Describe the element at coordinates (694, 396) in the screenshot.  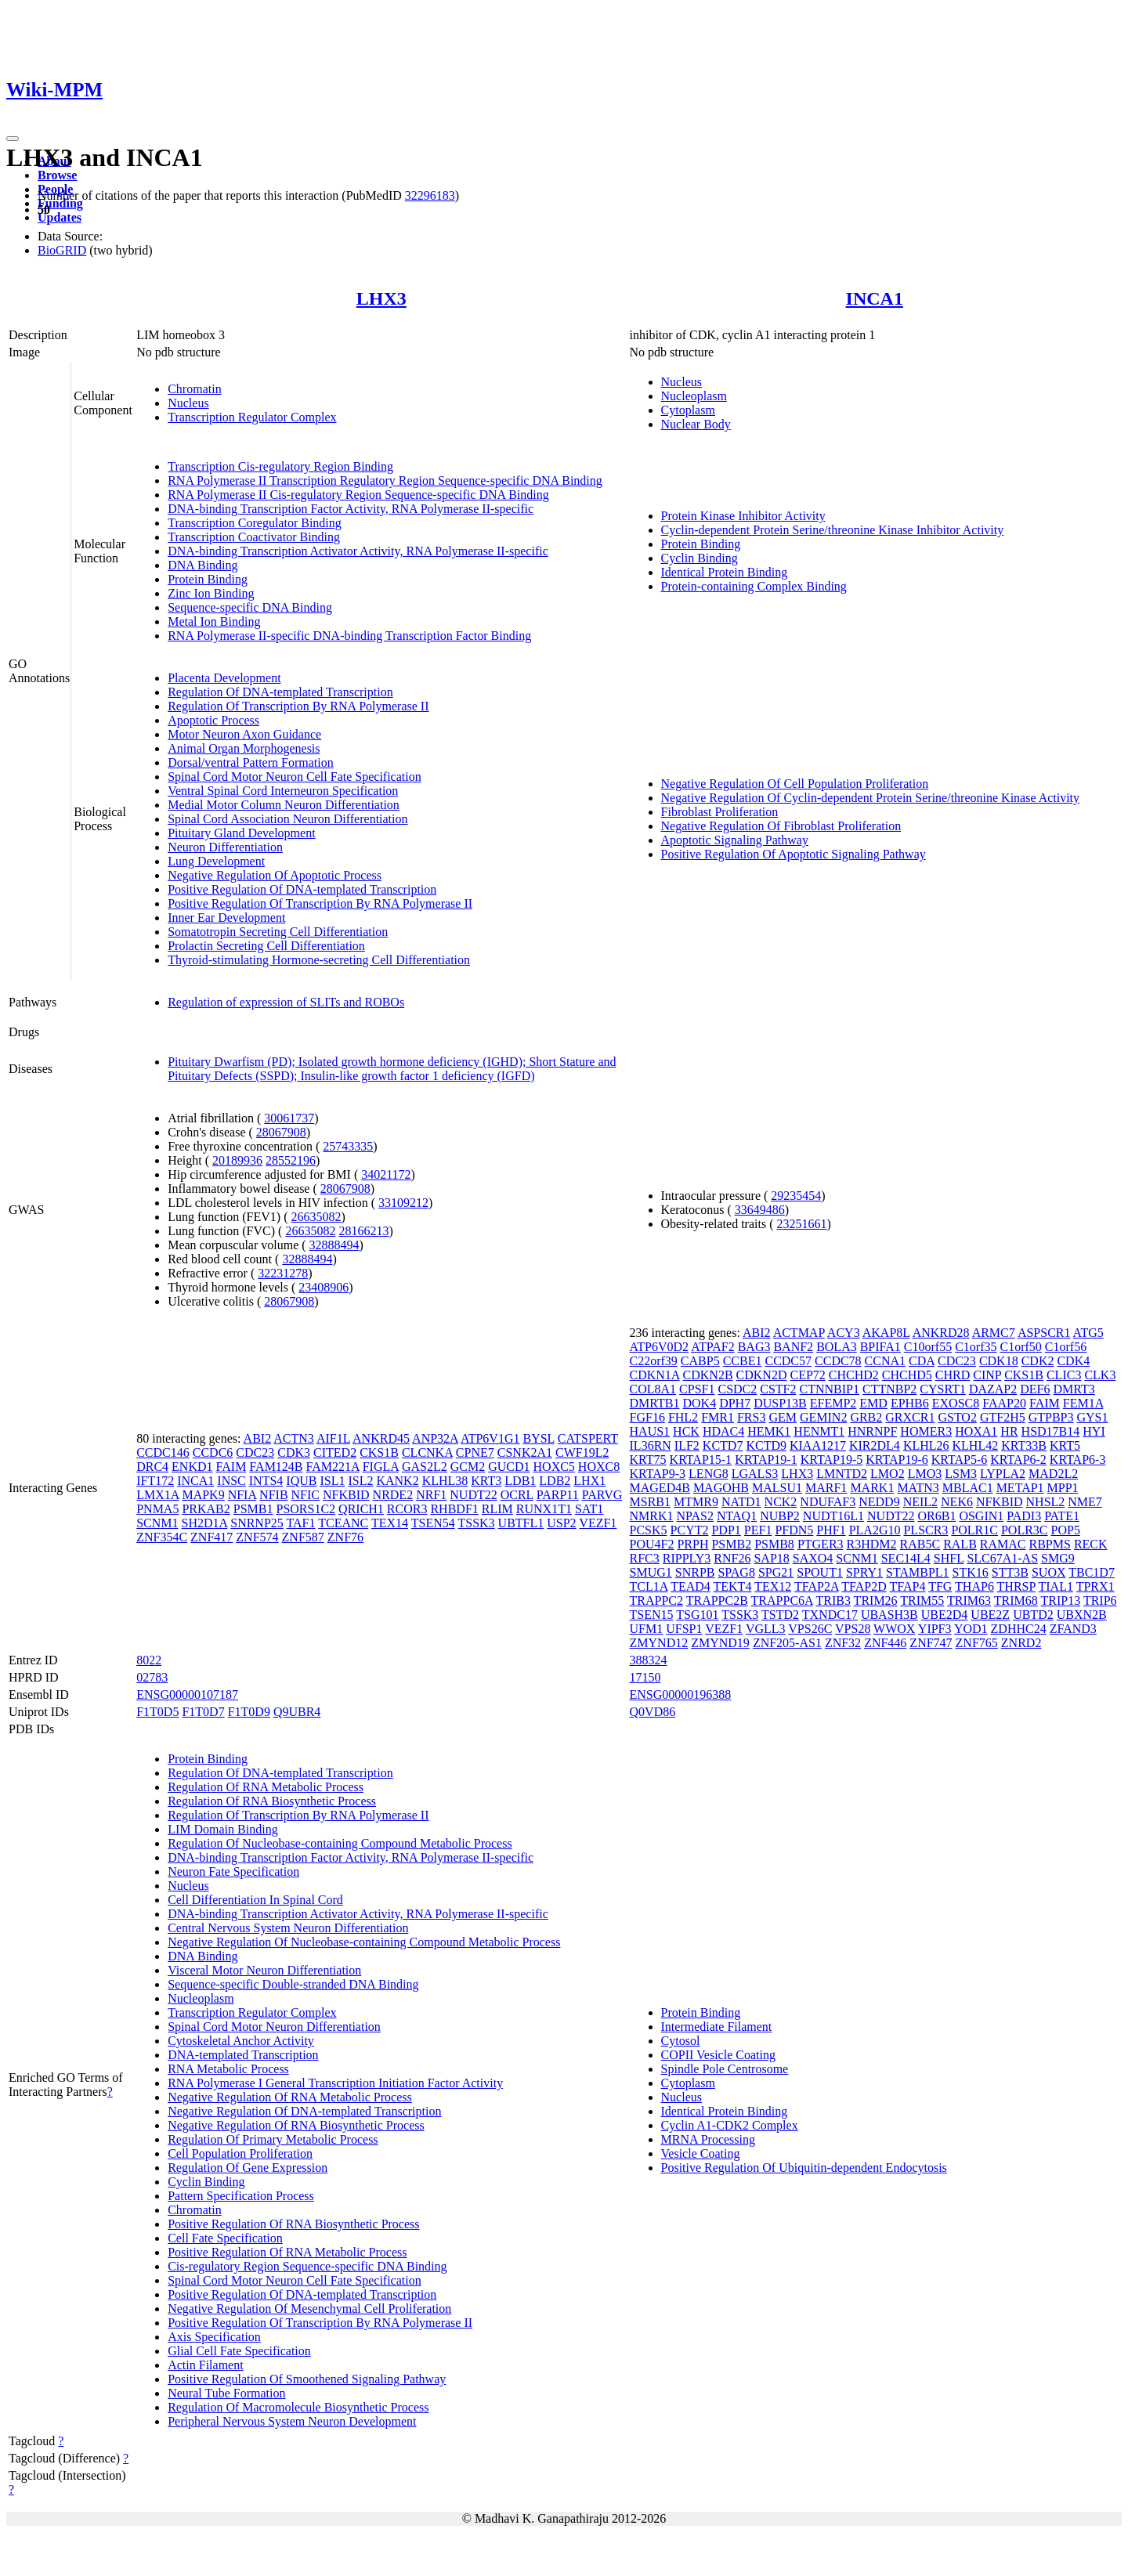
I see `Nucleoplasm` at that location.